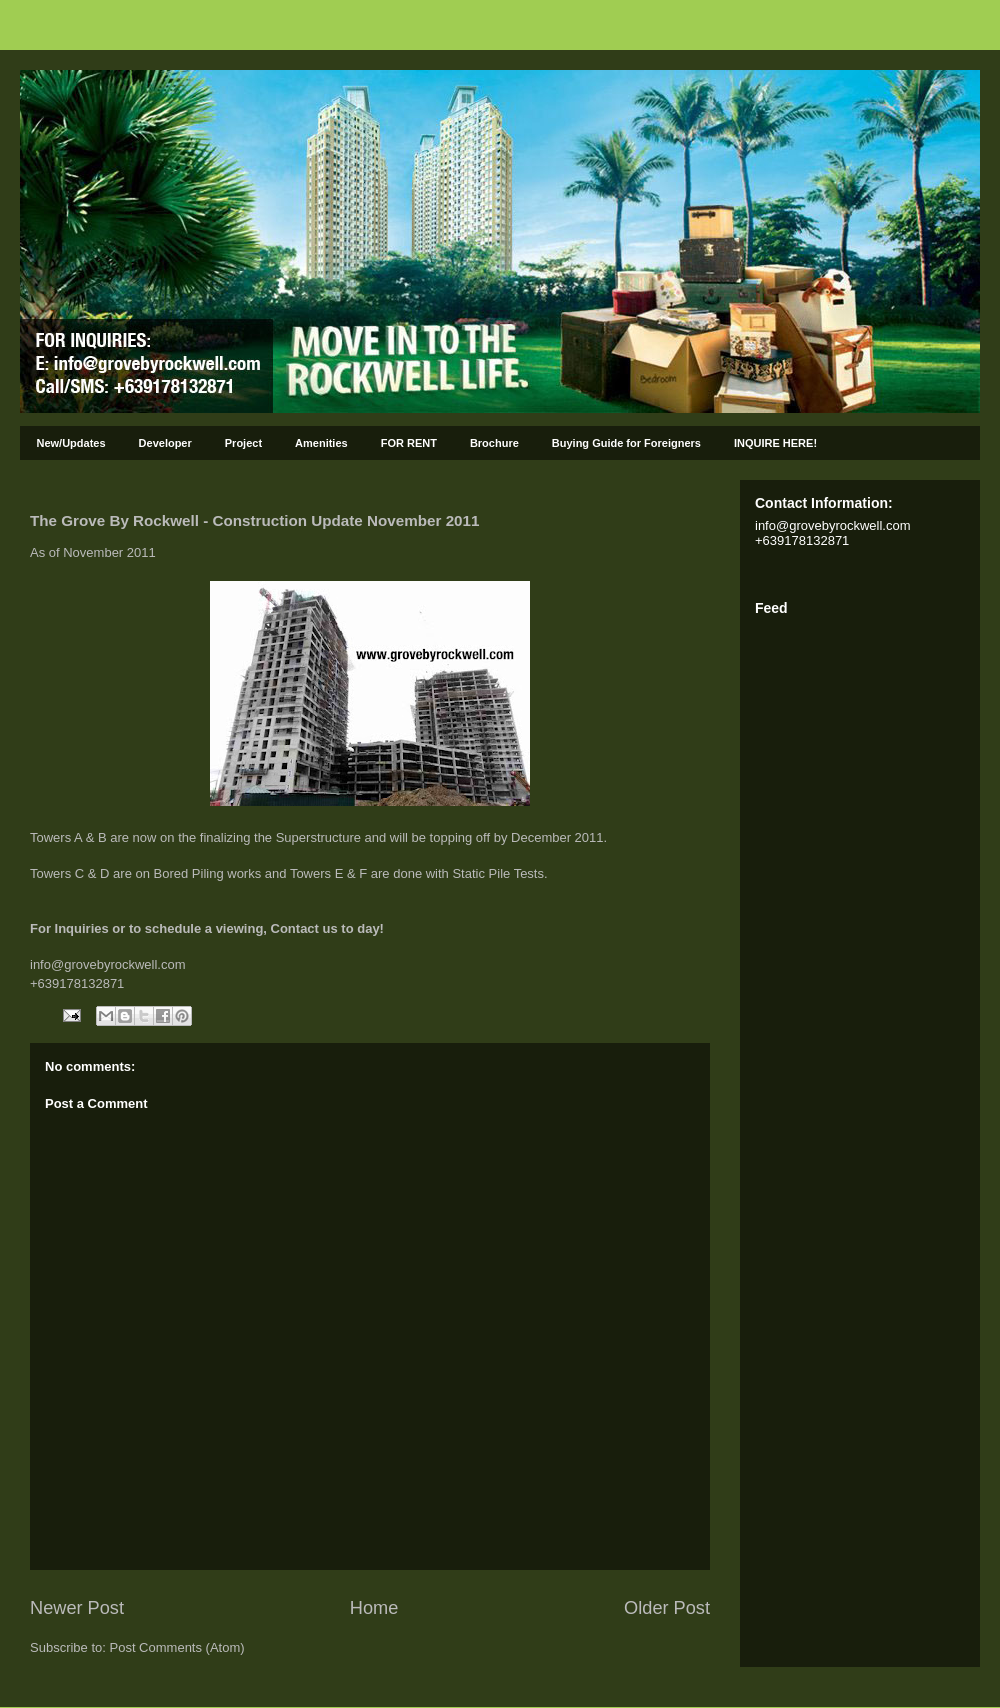 The height and width of the screenshot is (1708, 1000). Describe the element at coordinates (177, 1647) in the screenshot. I see `Post Comments (Atom)` at that location.